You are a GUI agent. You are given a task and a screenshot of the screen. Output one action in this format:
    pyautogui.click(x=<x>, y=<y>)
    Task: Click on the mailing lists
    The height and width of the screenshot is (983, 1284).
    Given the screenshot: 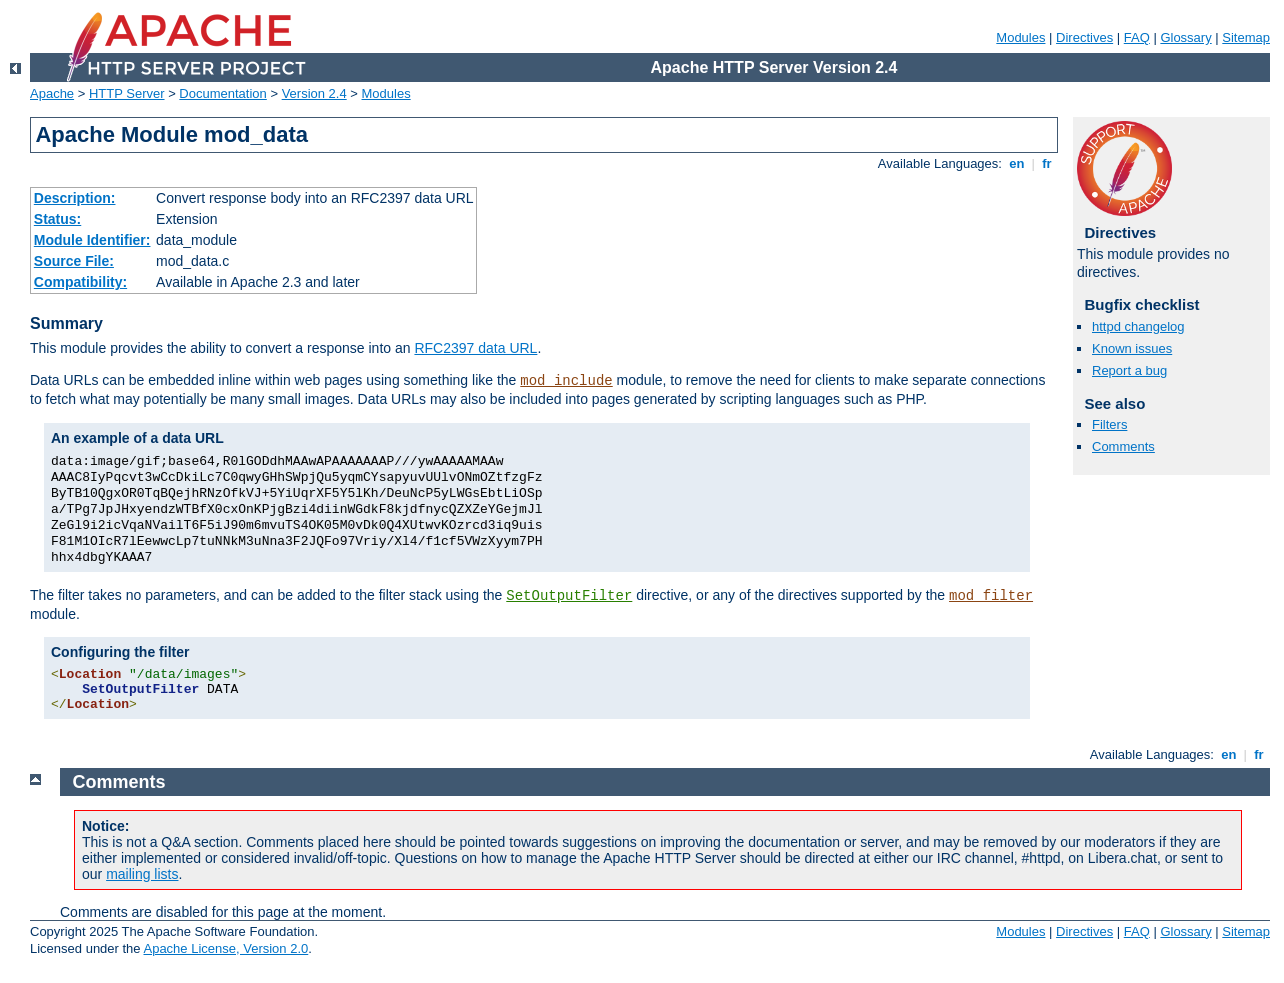 What is the action you would take?
    pyautogui.click(x=142, y=874)
    